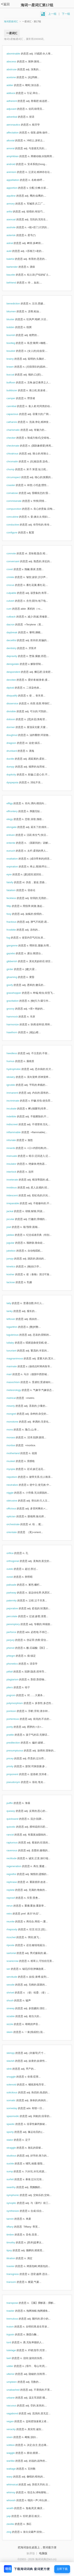 This screenshot has width=74, height=2576. Describe the element at coordinates (13, 1374) in the screenshot. I see `marl` at that location.